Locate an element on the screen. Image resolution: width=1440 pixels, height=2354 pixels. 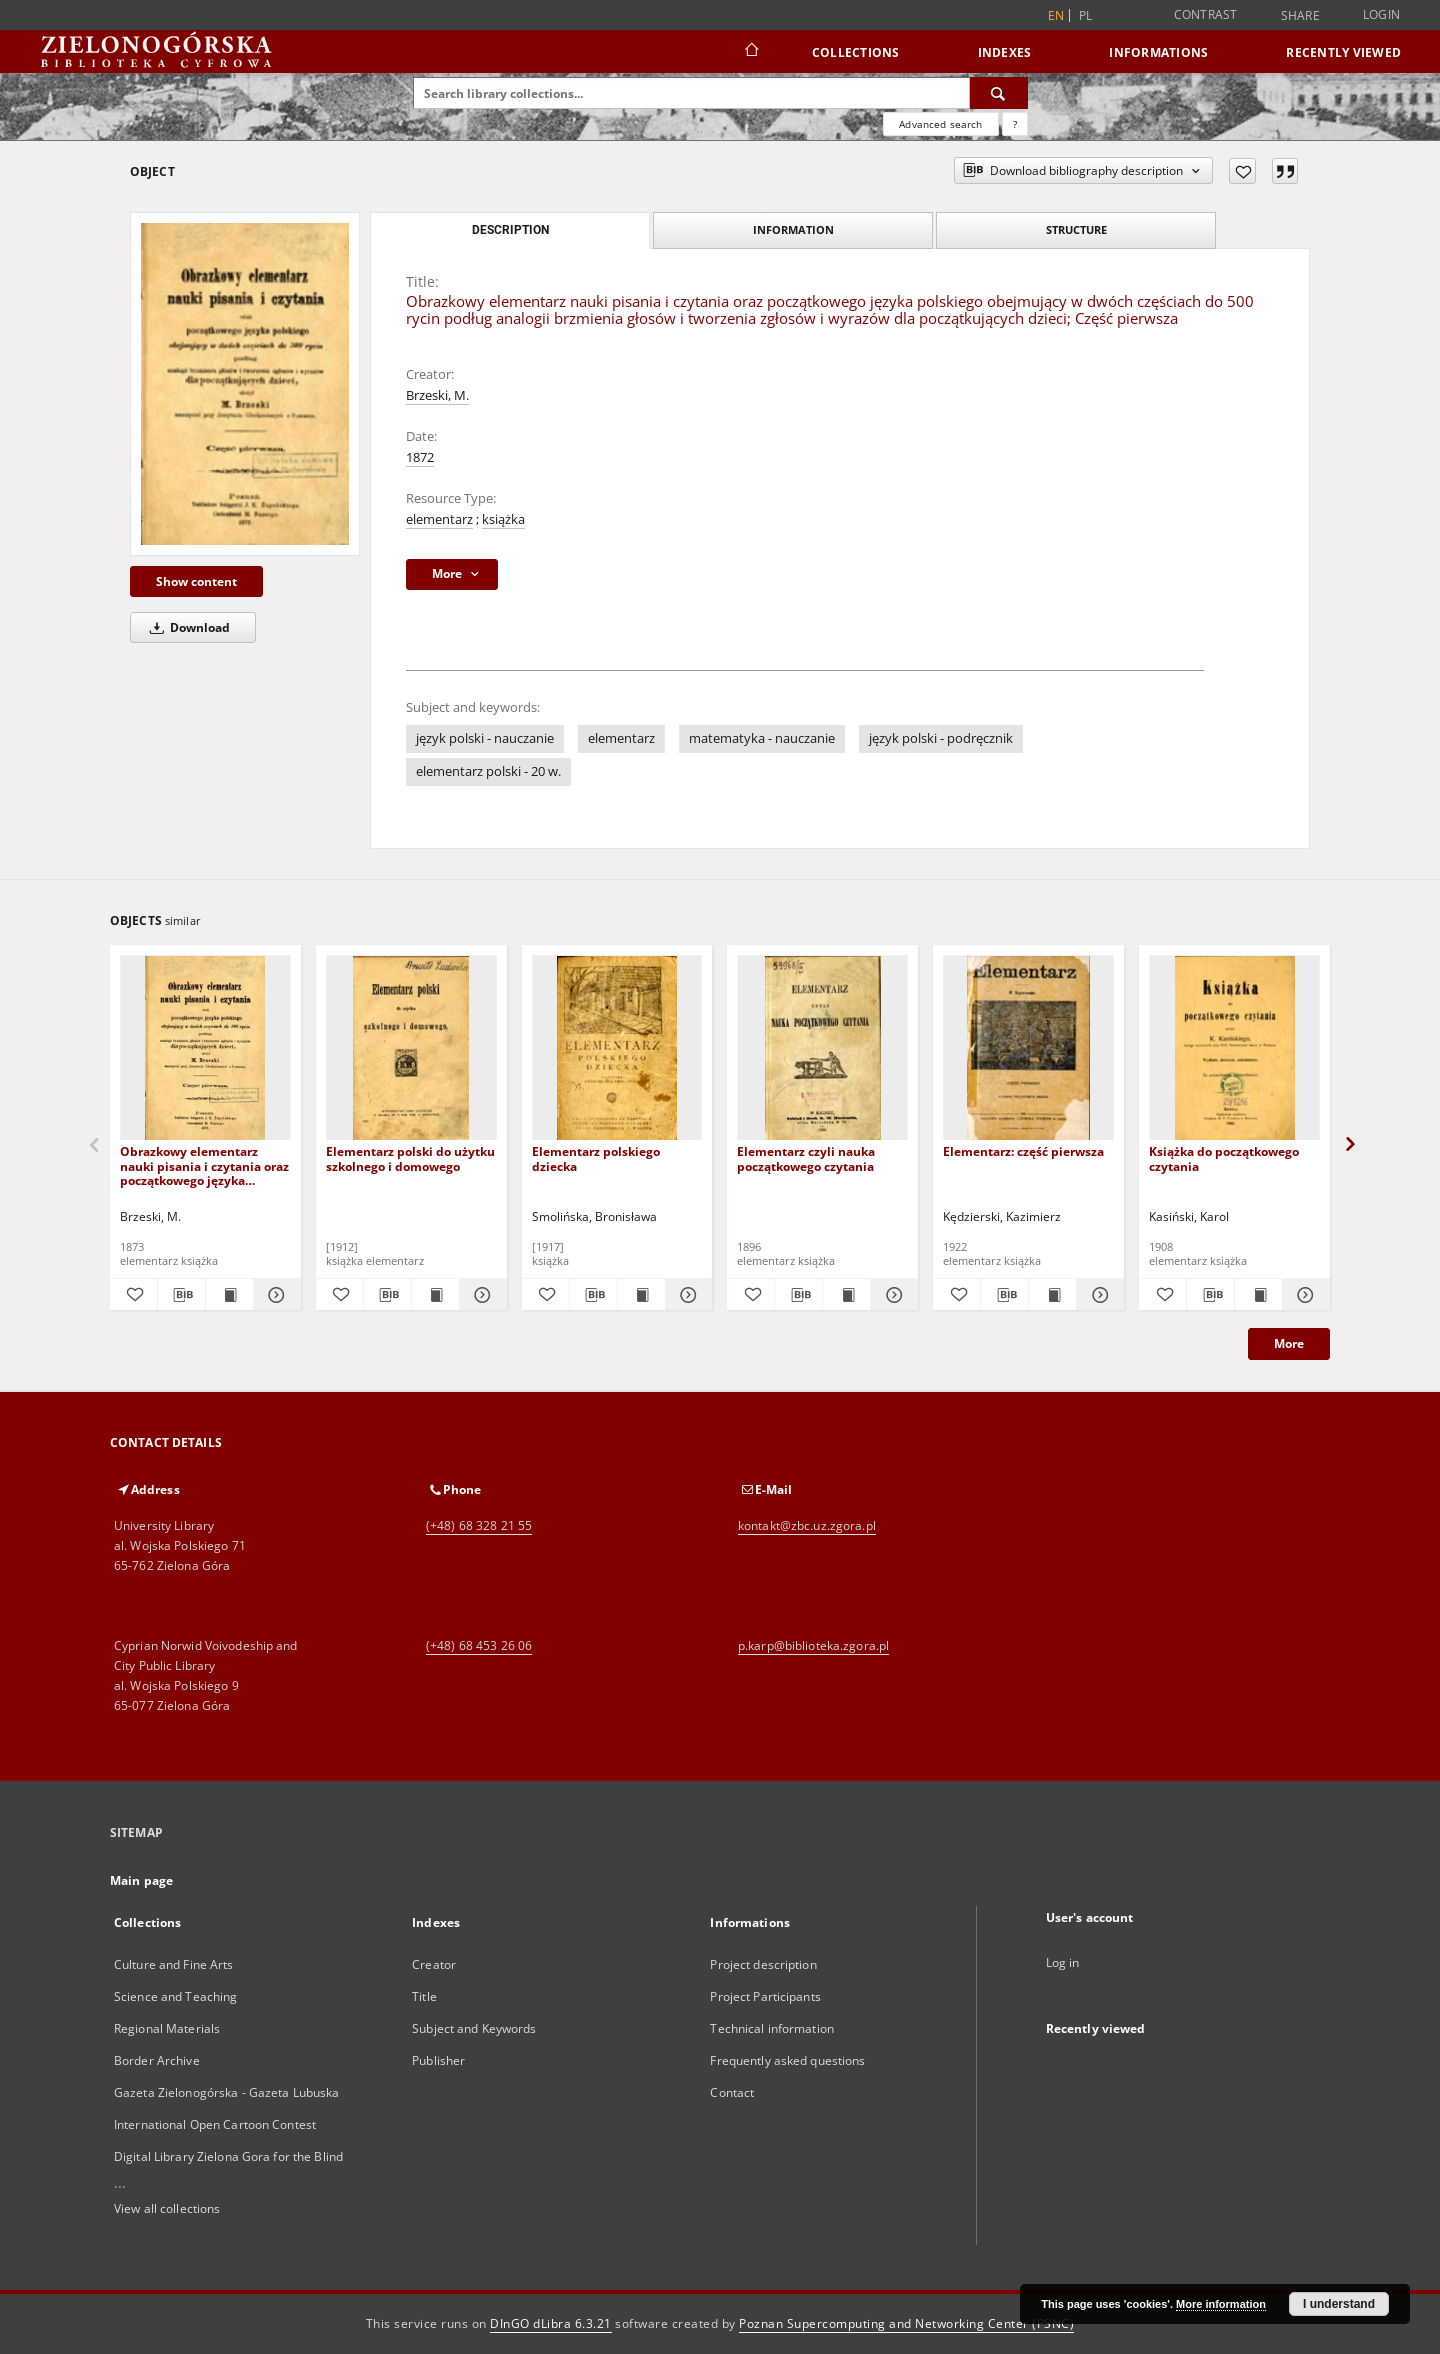
p.karp@biblioteka.zgora.pl is located at coordinates (813, 1645).